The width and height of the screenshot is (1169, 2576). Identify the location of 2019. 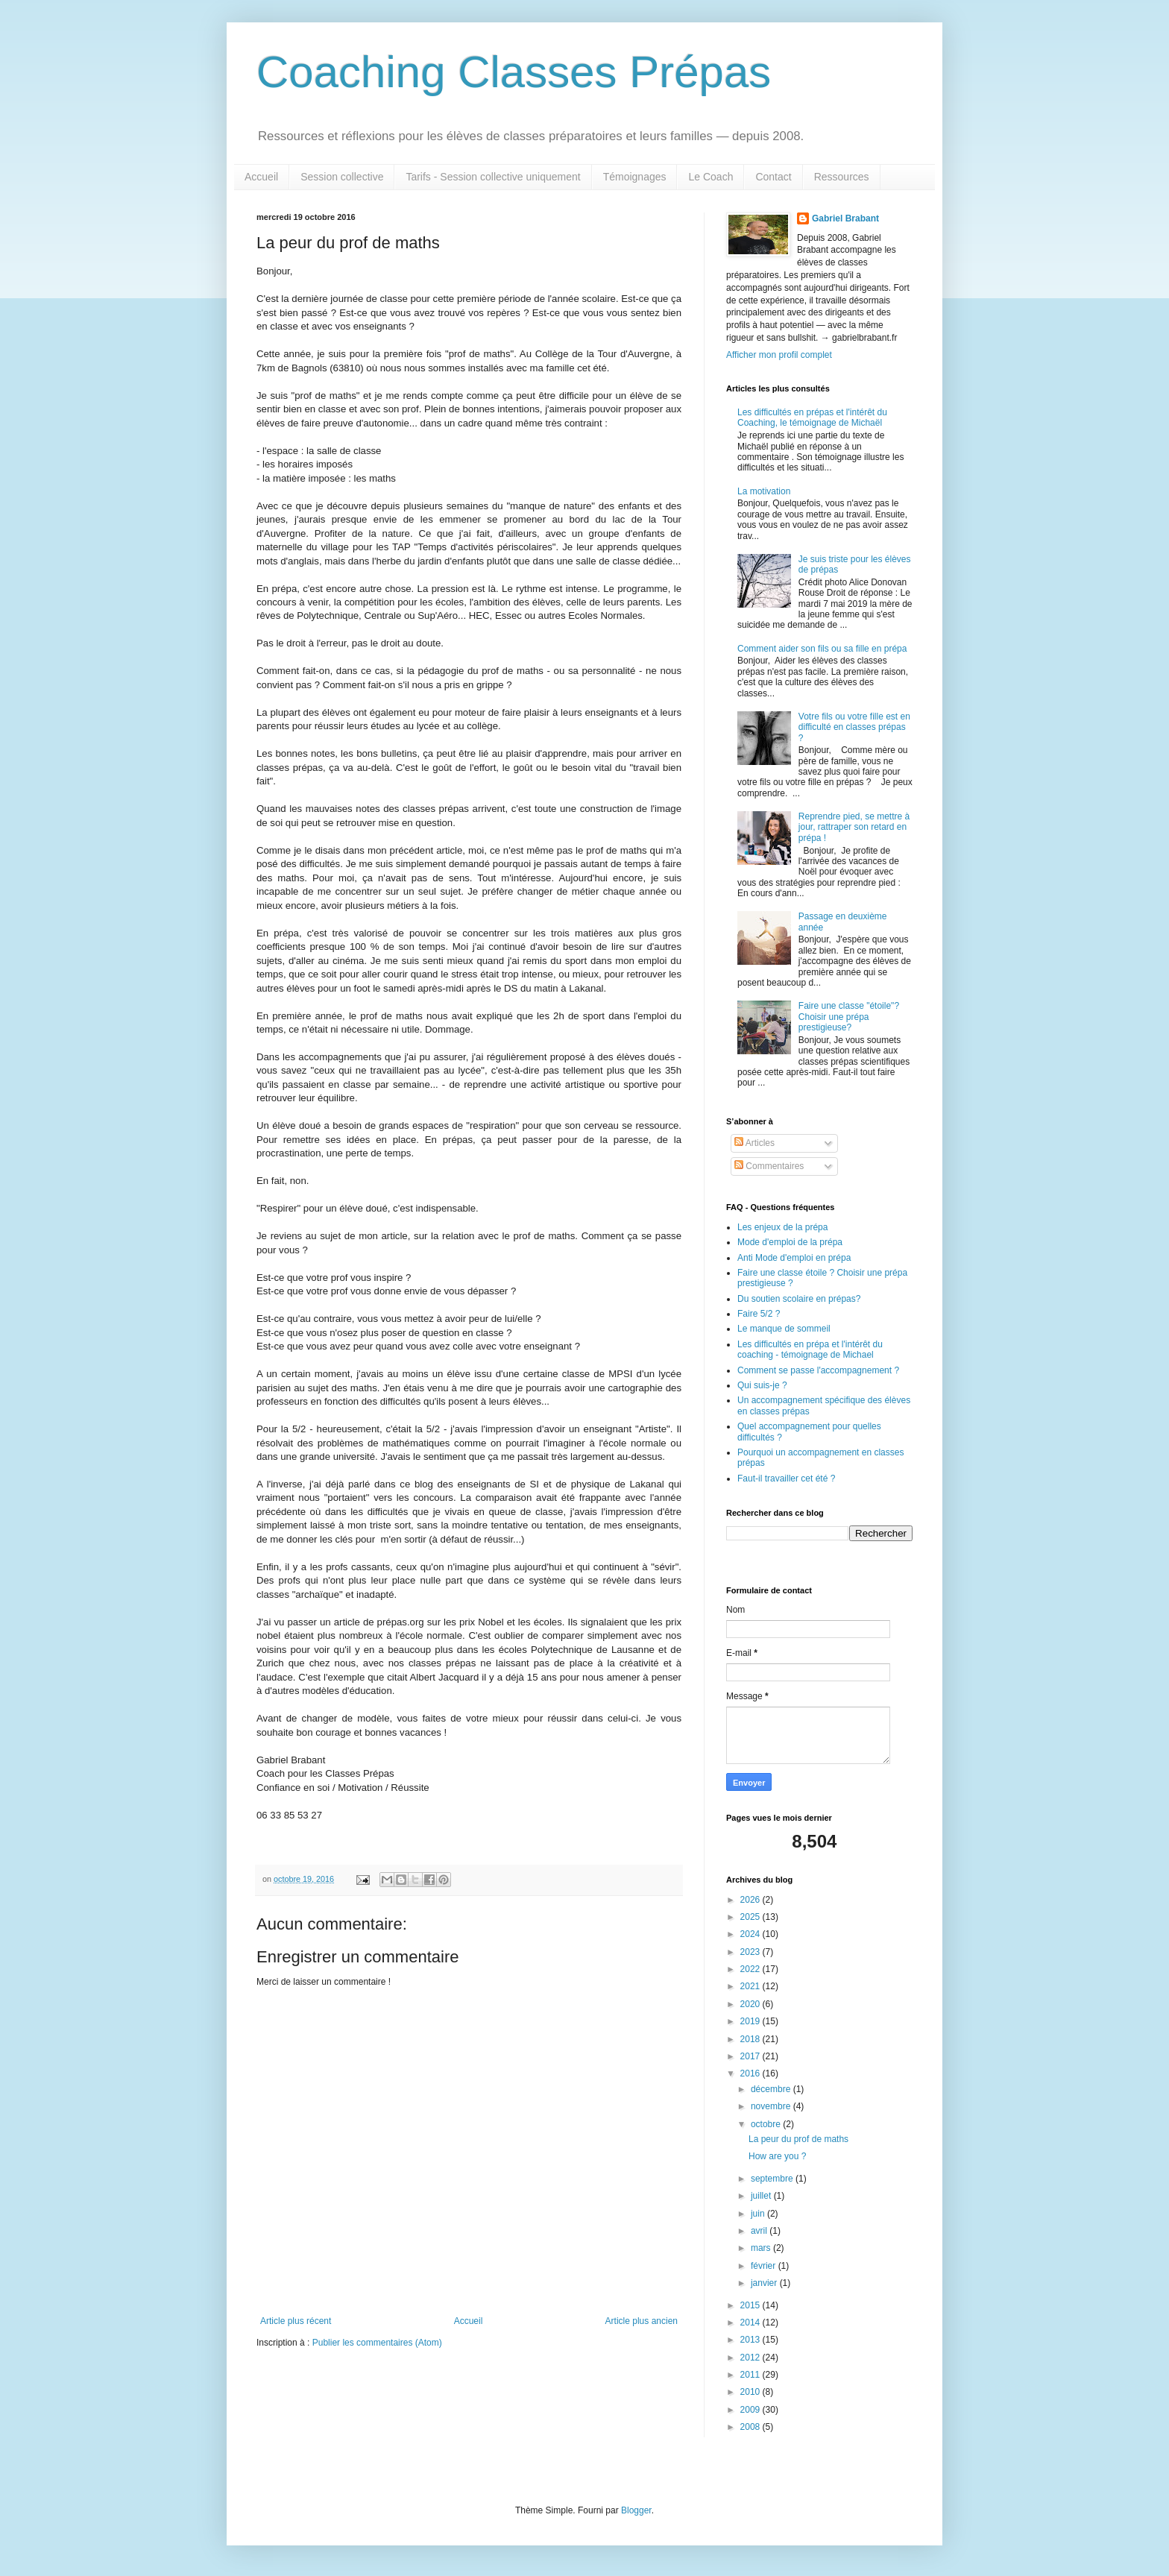
(751, 2021).